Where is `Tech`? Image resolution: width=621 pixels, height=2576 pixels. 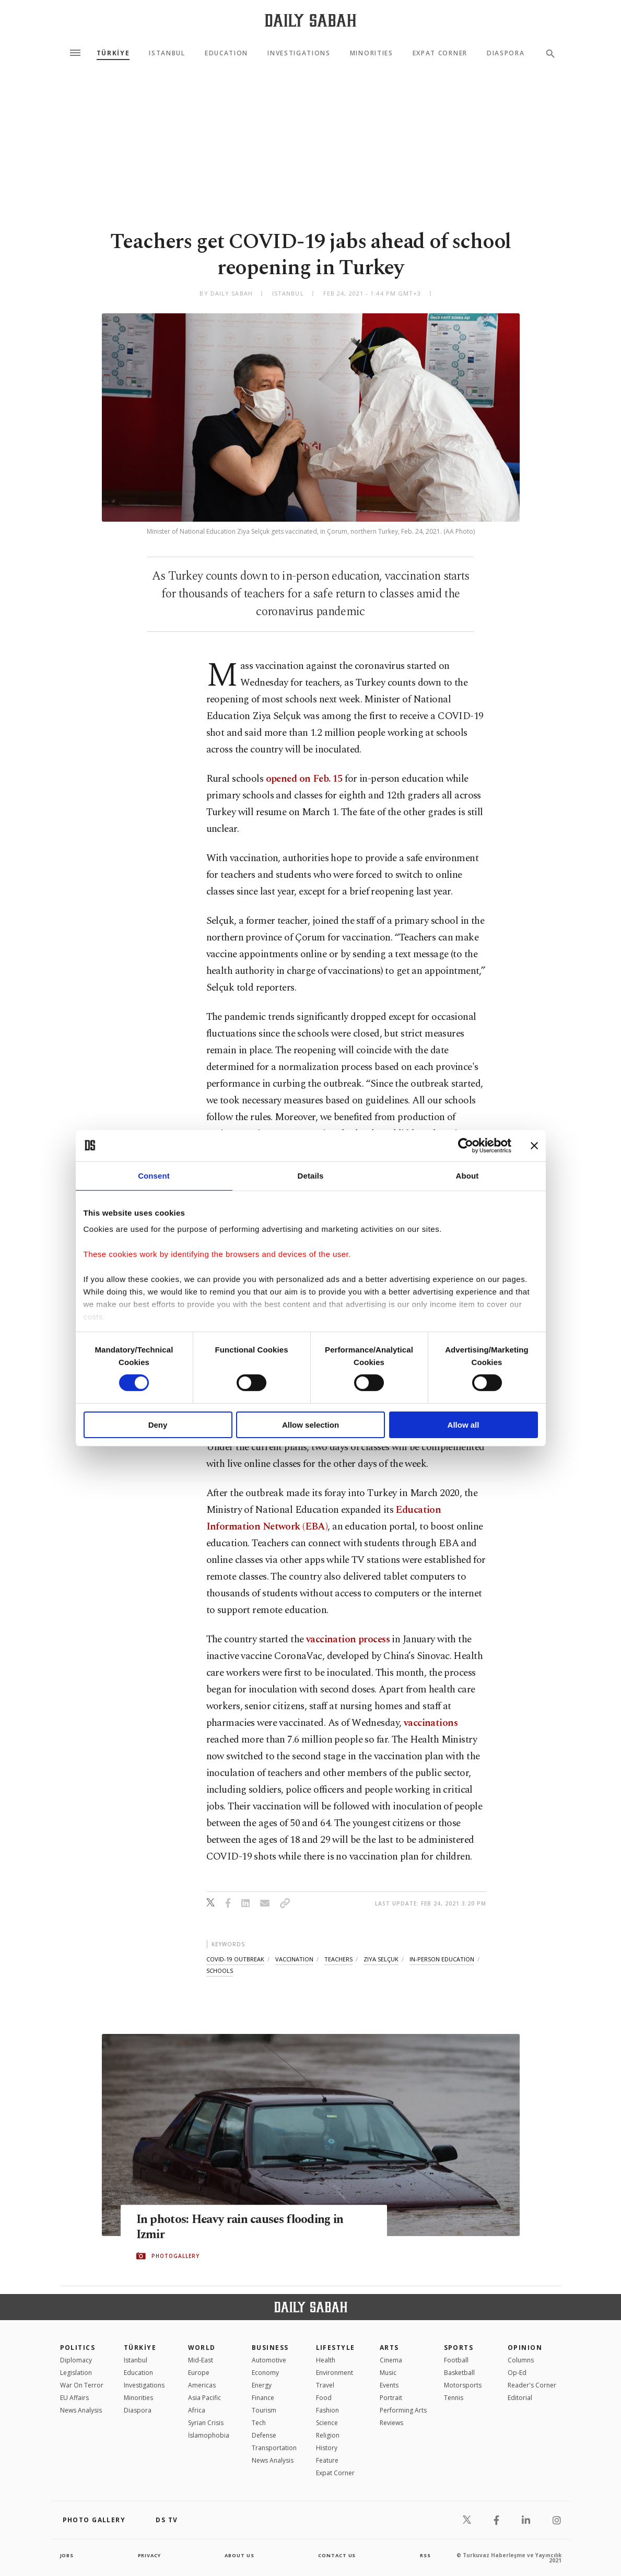 Tech is located at coordinates (259, 2422).